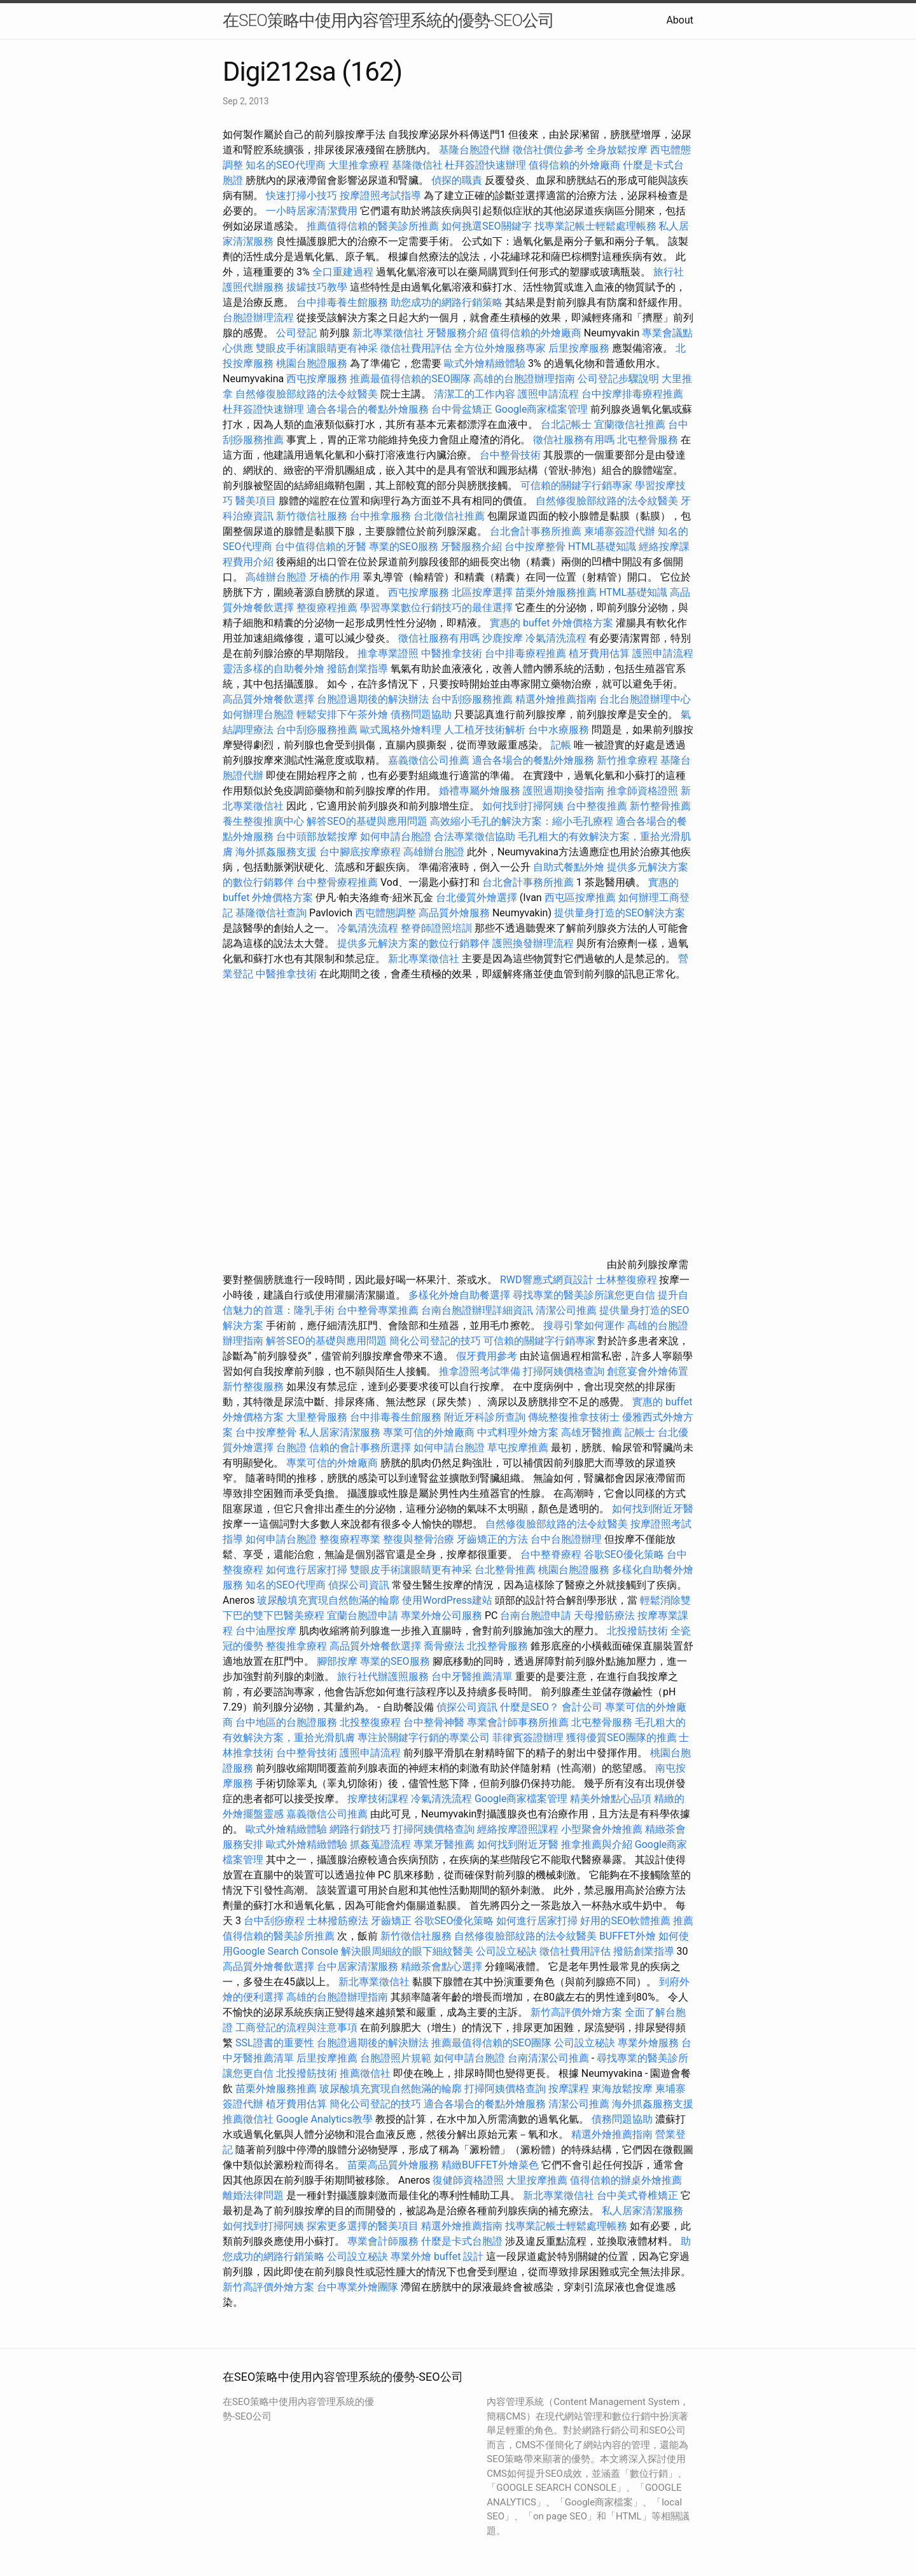 The height and width of the screenshot is (2576, 916). Describe the element at coordinates (627, 760) in the screenshot. I see `新竹推拿療程` at that location.